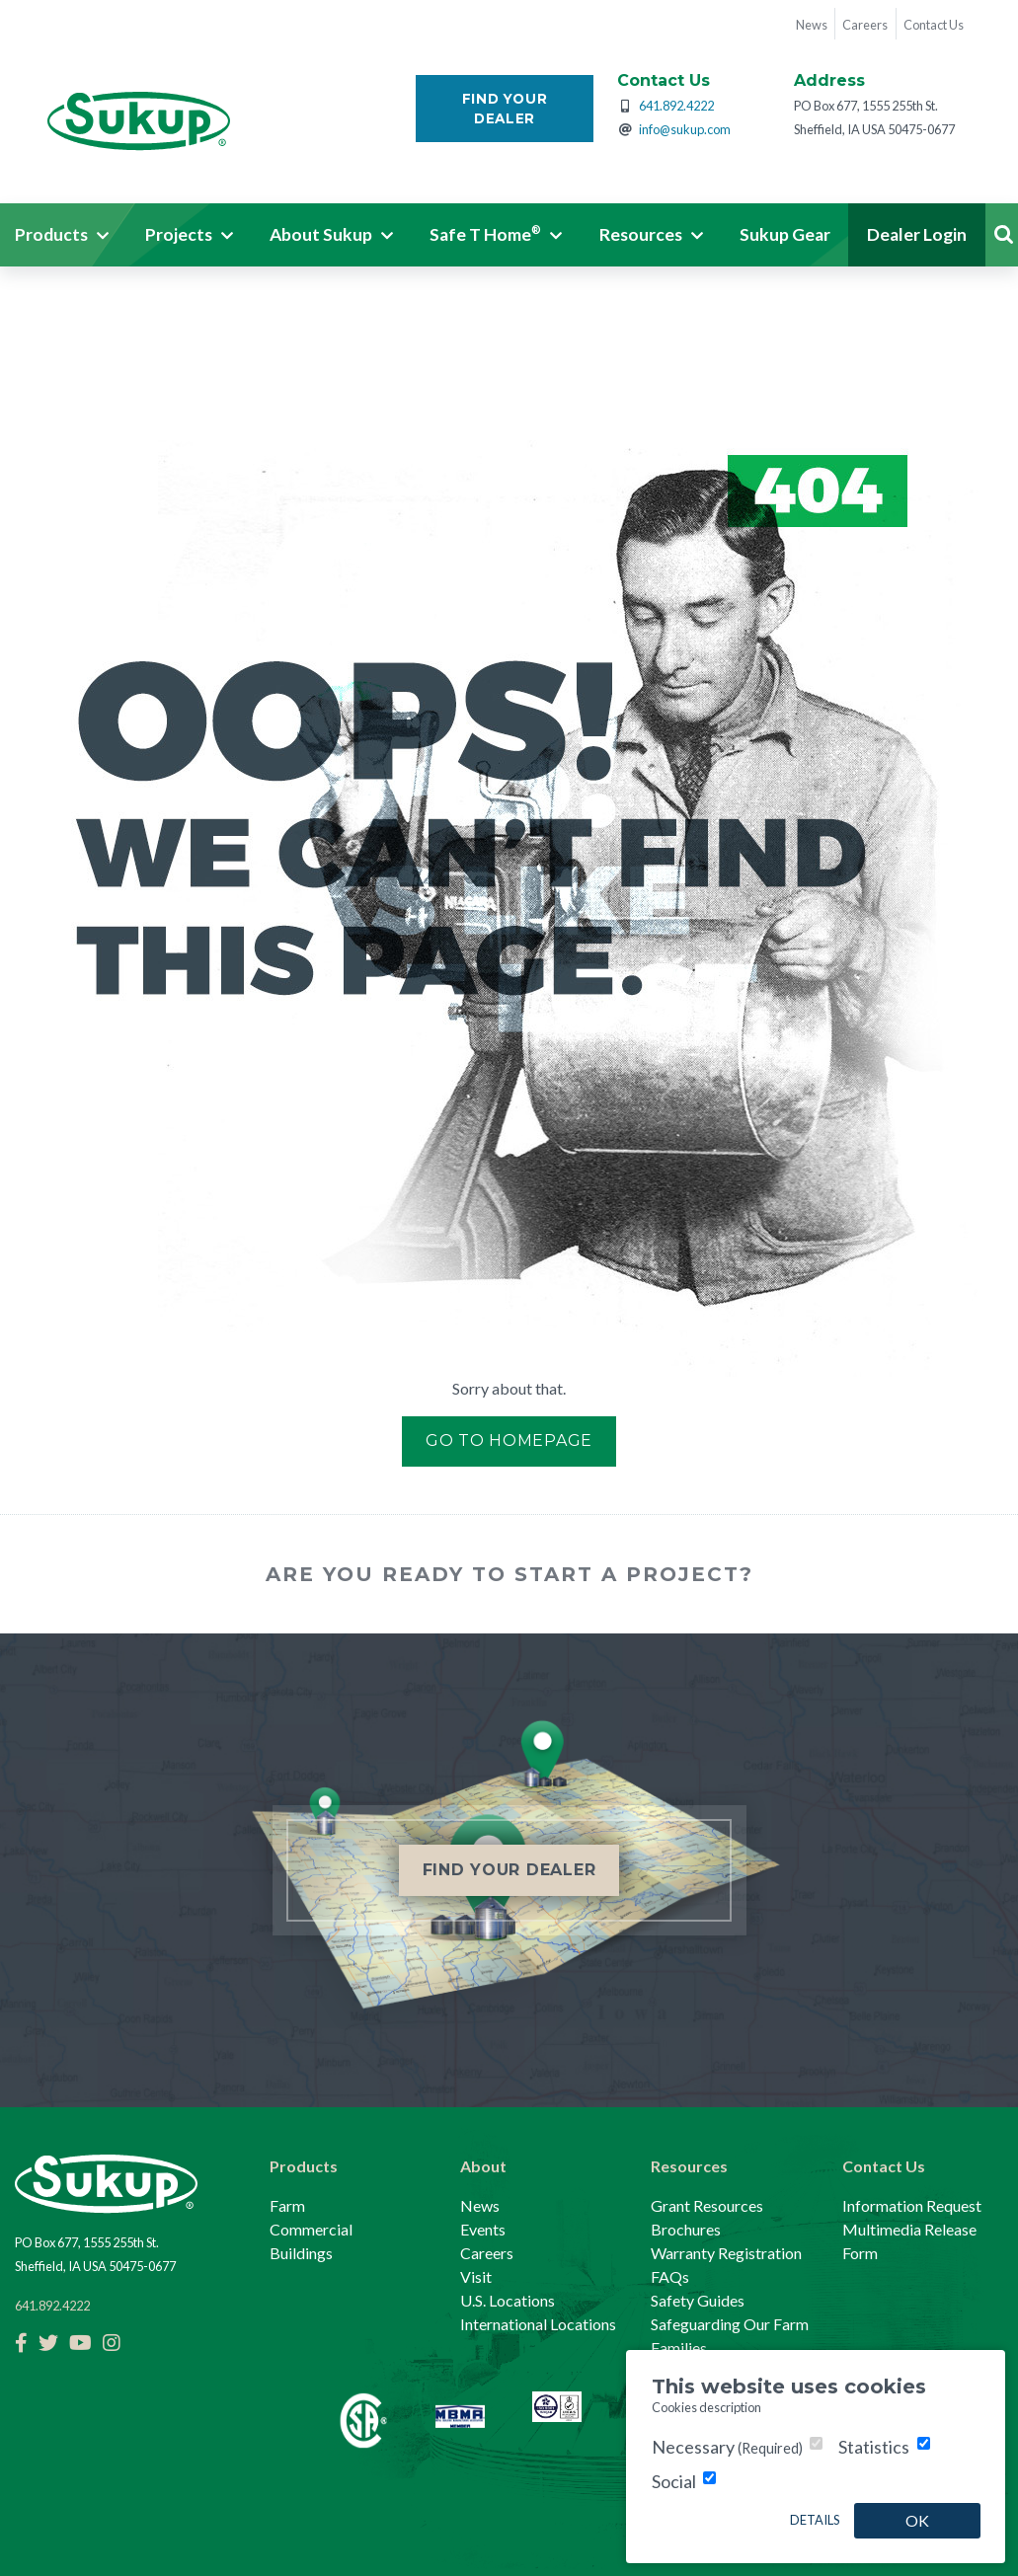 The height and width of the screenshot is (2576, 1018). Describe the element at coordinates (883, 2166) in the screenshot. I see `Contact Us` at that location.